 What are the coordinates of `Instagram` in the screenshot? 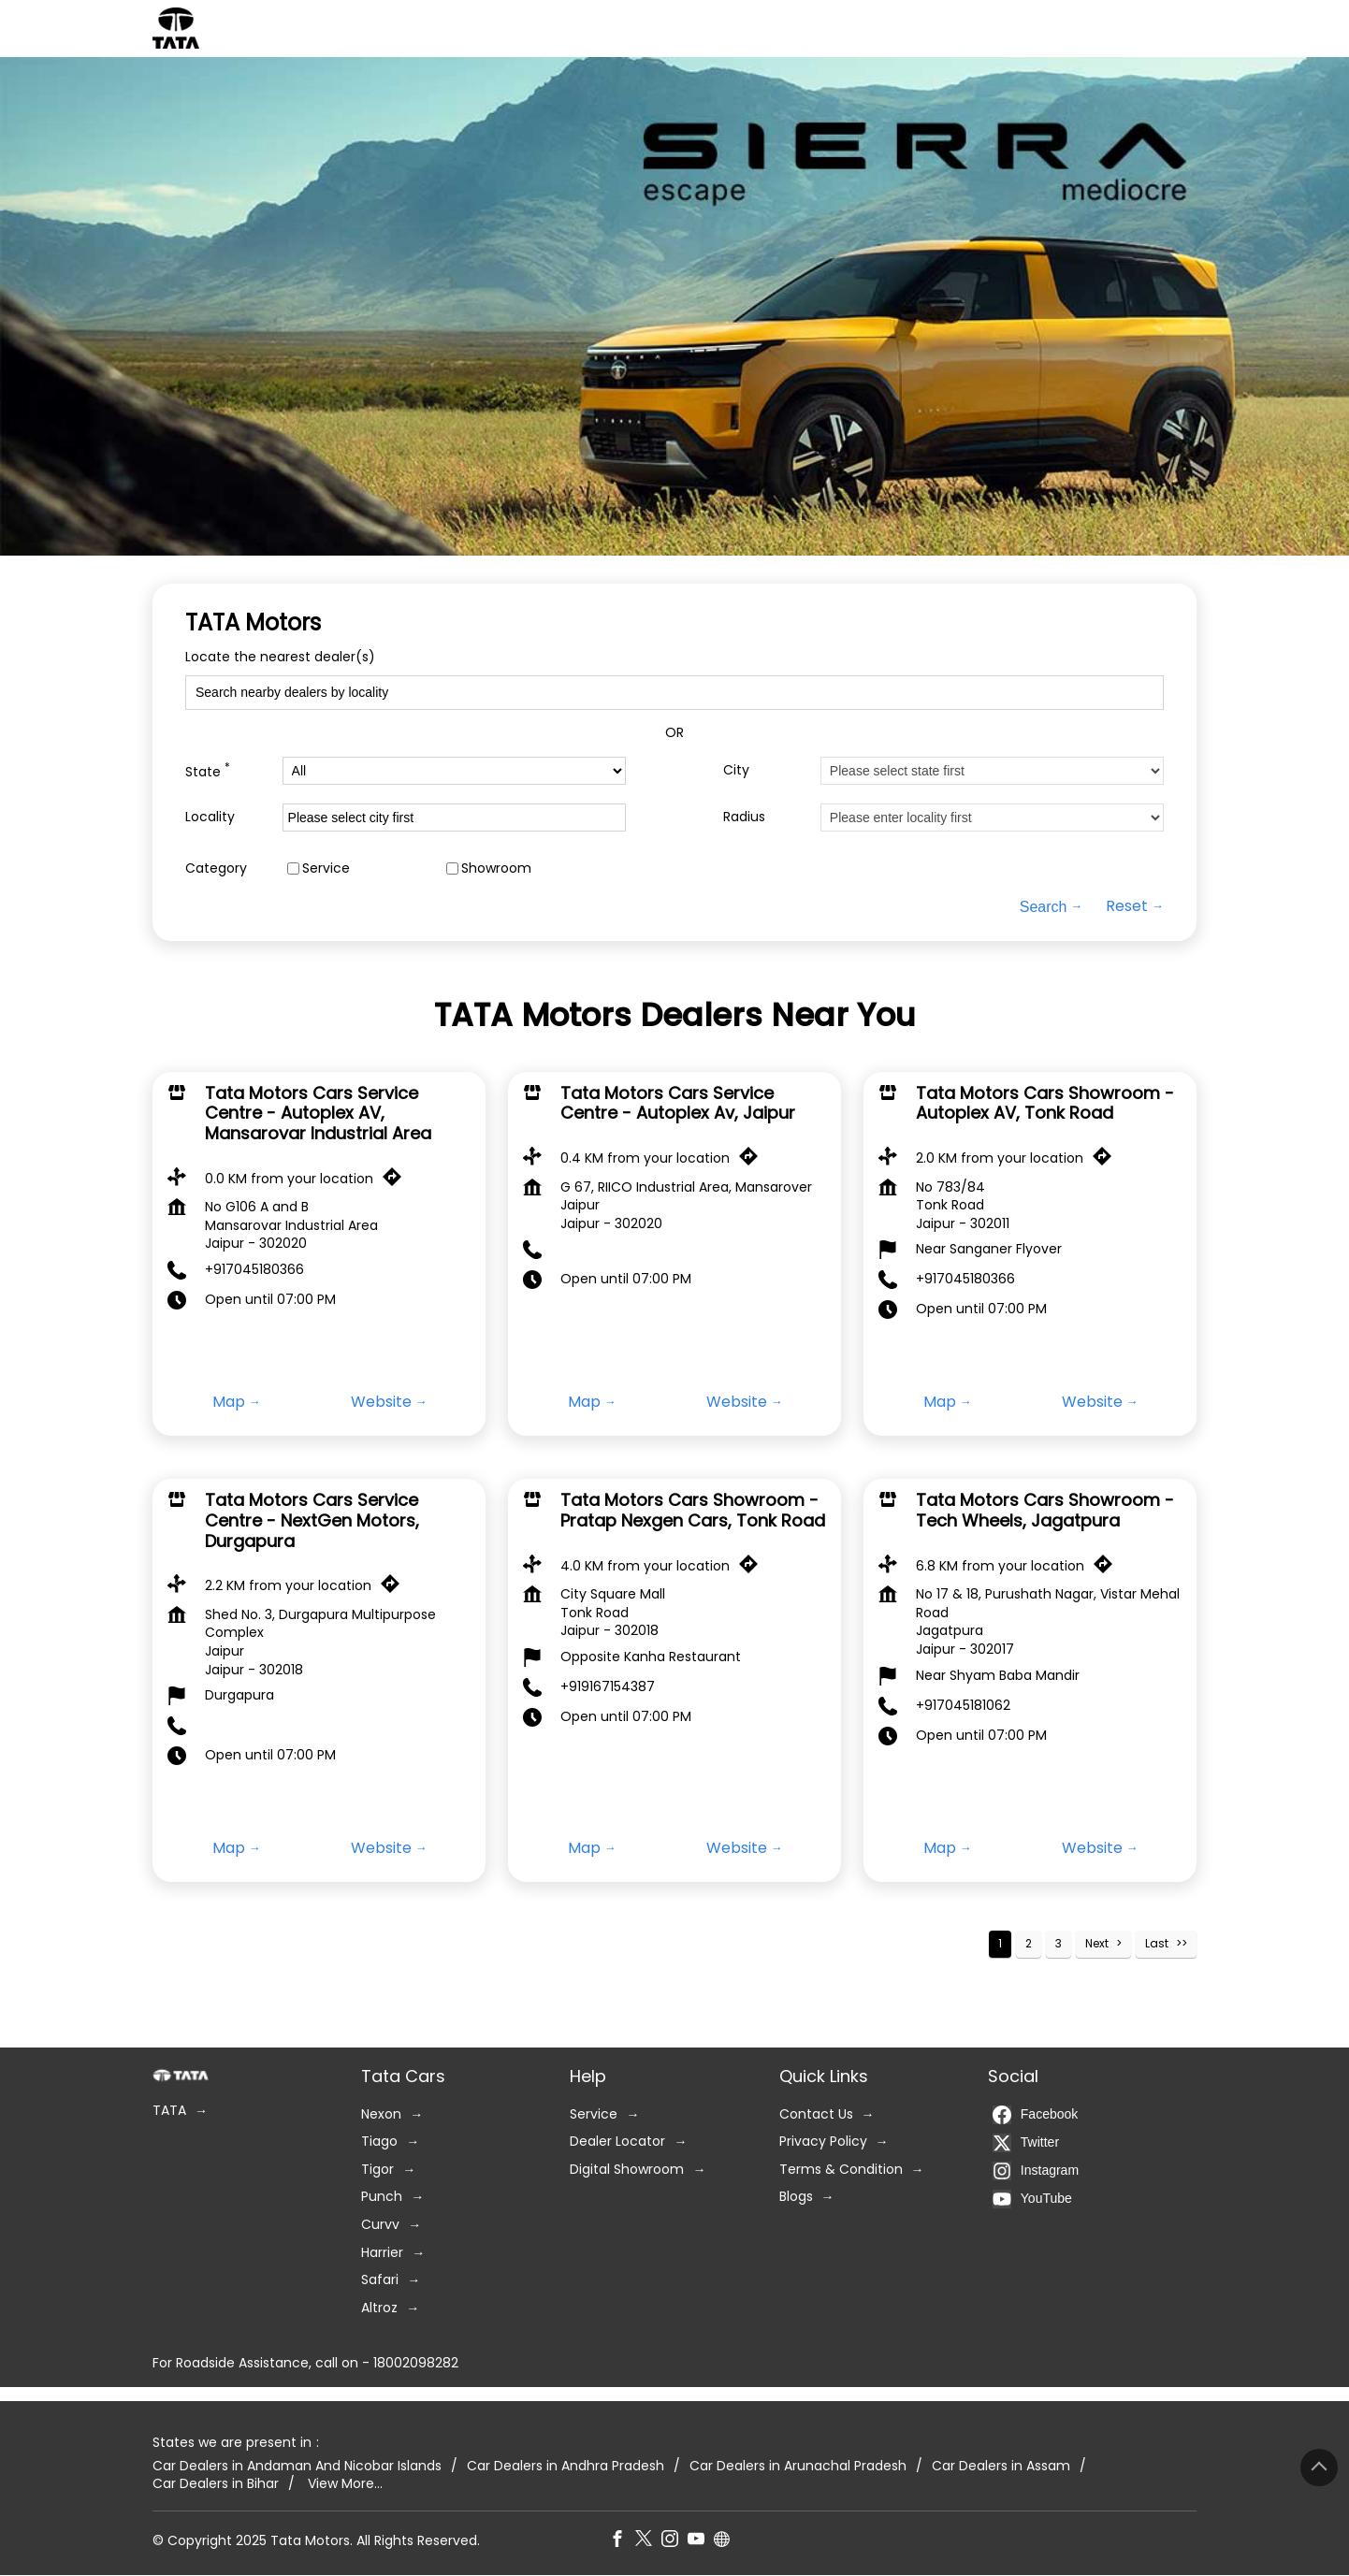 It's located at (1036, 2171).